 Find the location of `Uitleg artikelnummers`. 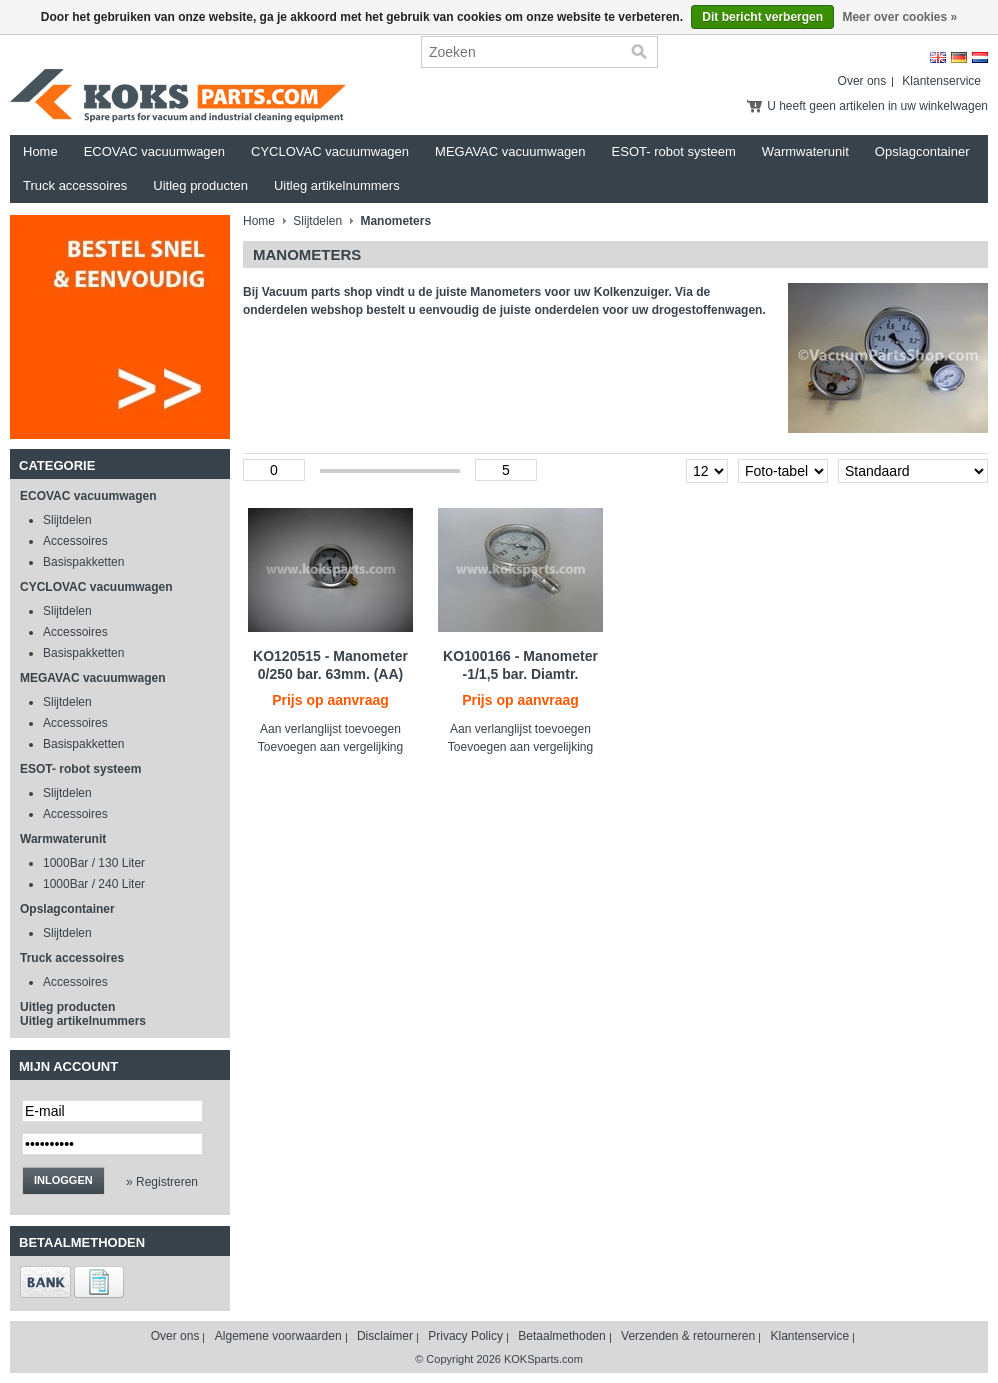

Uitleg artikelnummers is located at coordinates (337, 185).